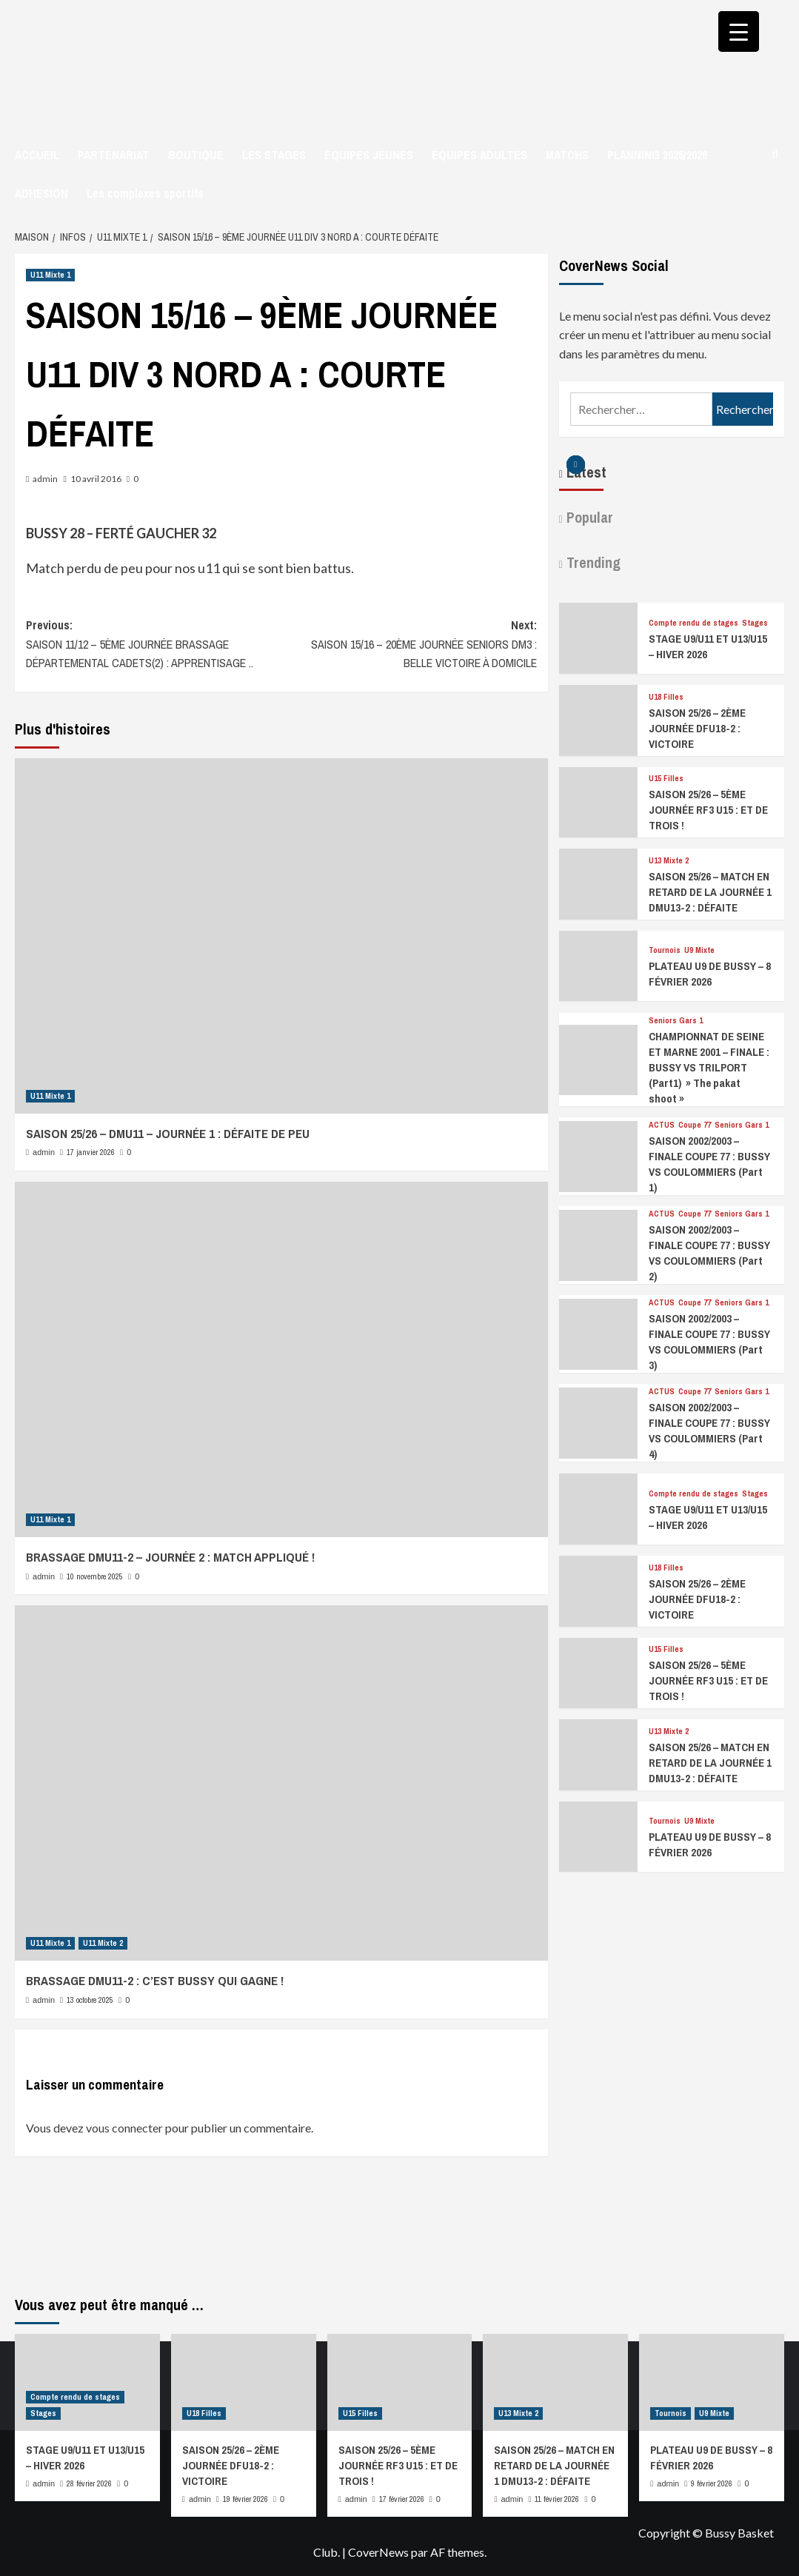 Image resolution: width=799 pixels, height=2576 pixels. I want to click on ADHESION, so click(41, 193).